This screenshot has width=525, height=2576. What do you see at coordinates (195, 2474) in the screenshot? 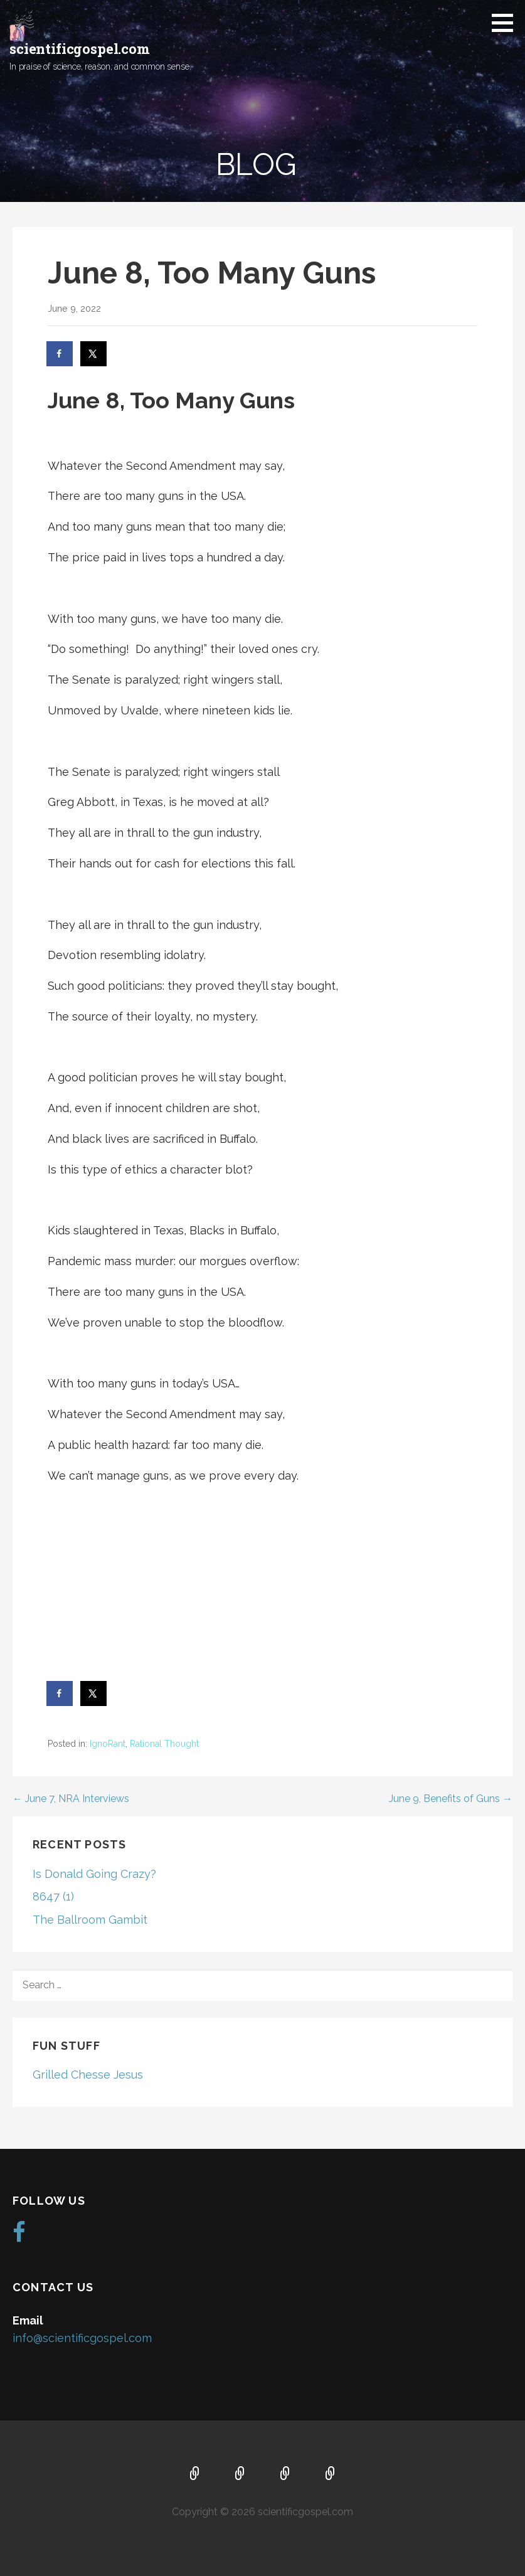
I see `Home` at bounding box center [195, 2474].